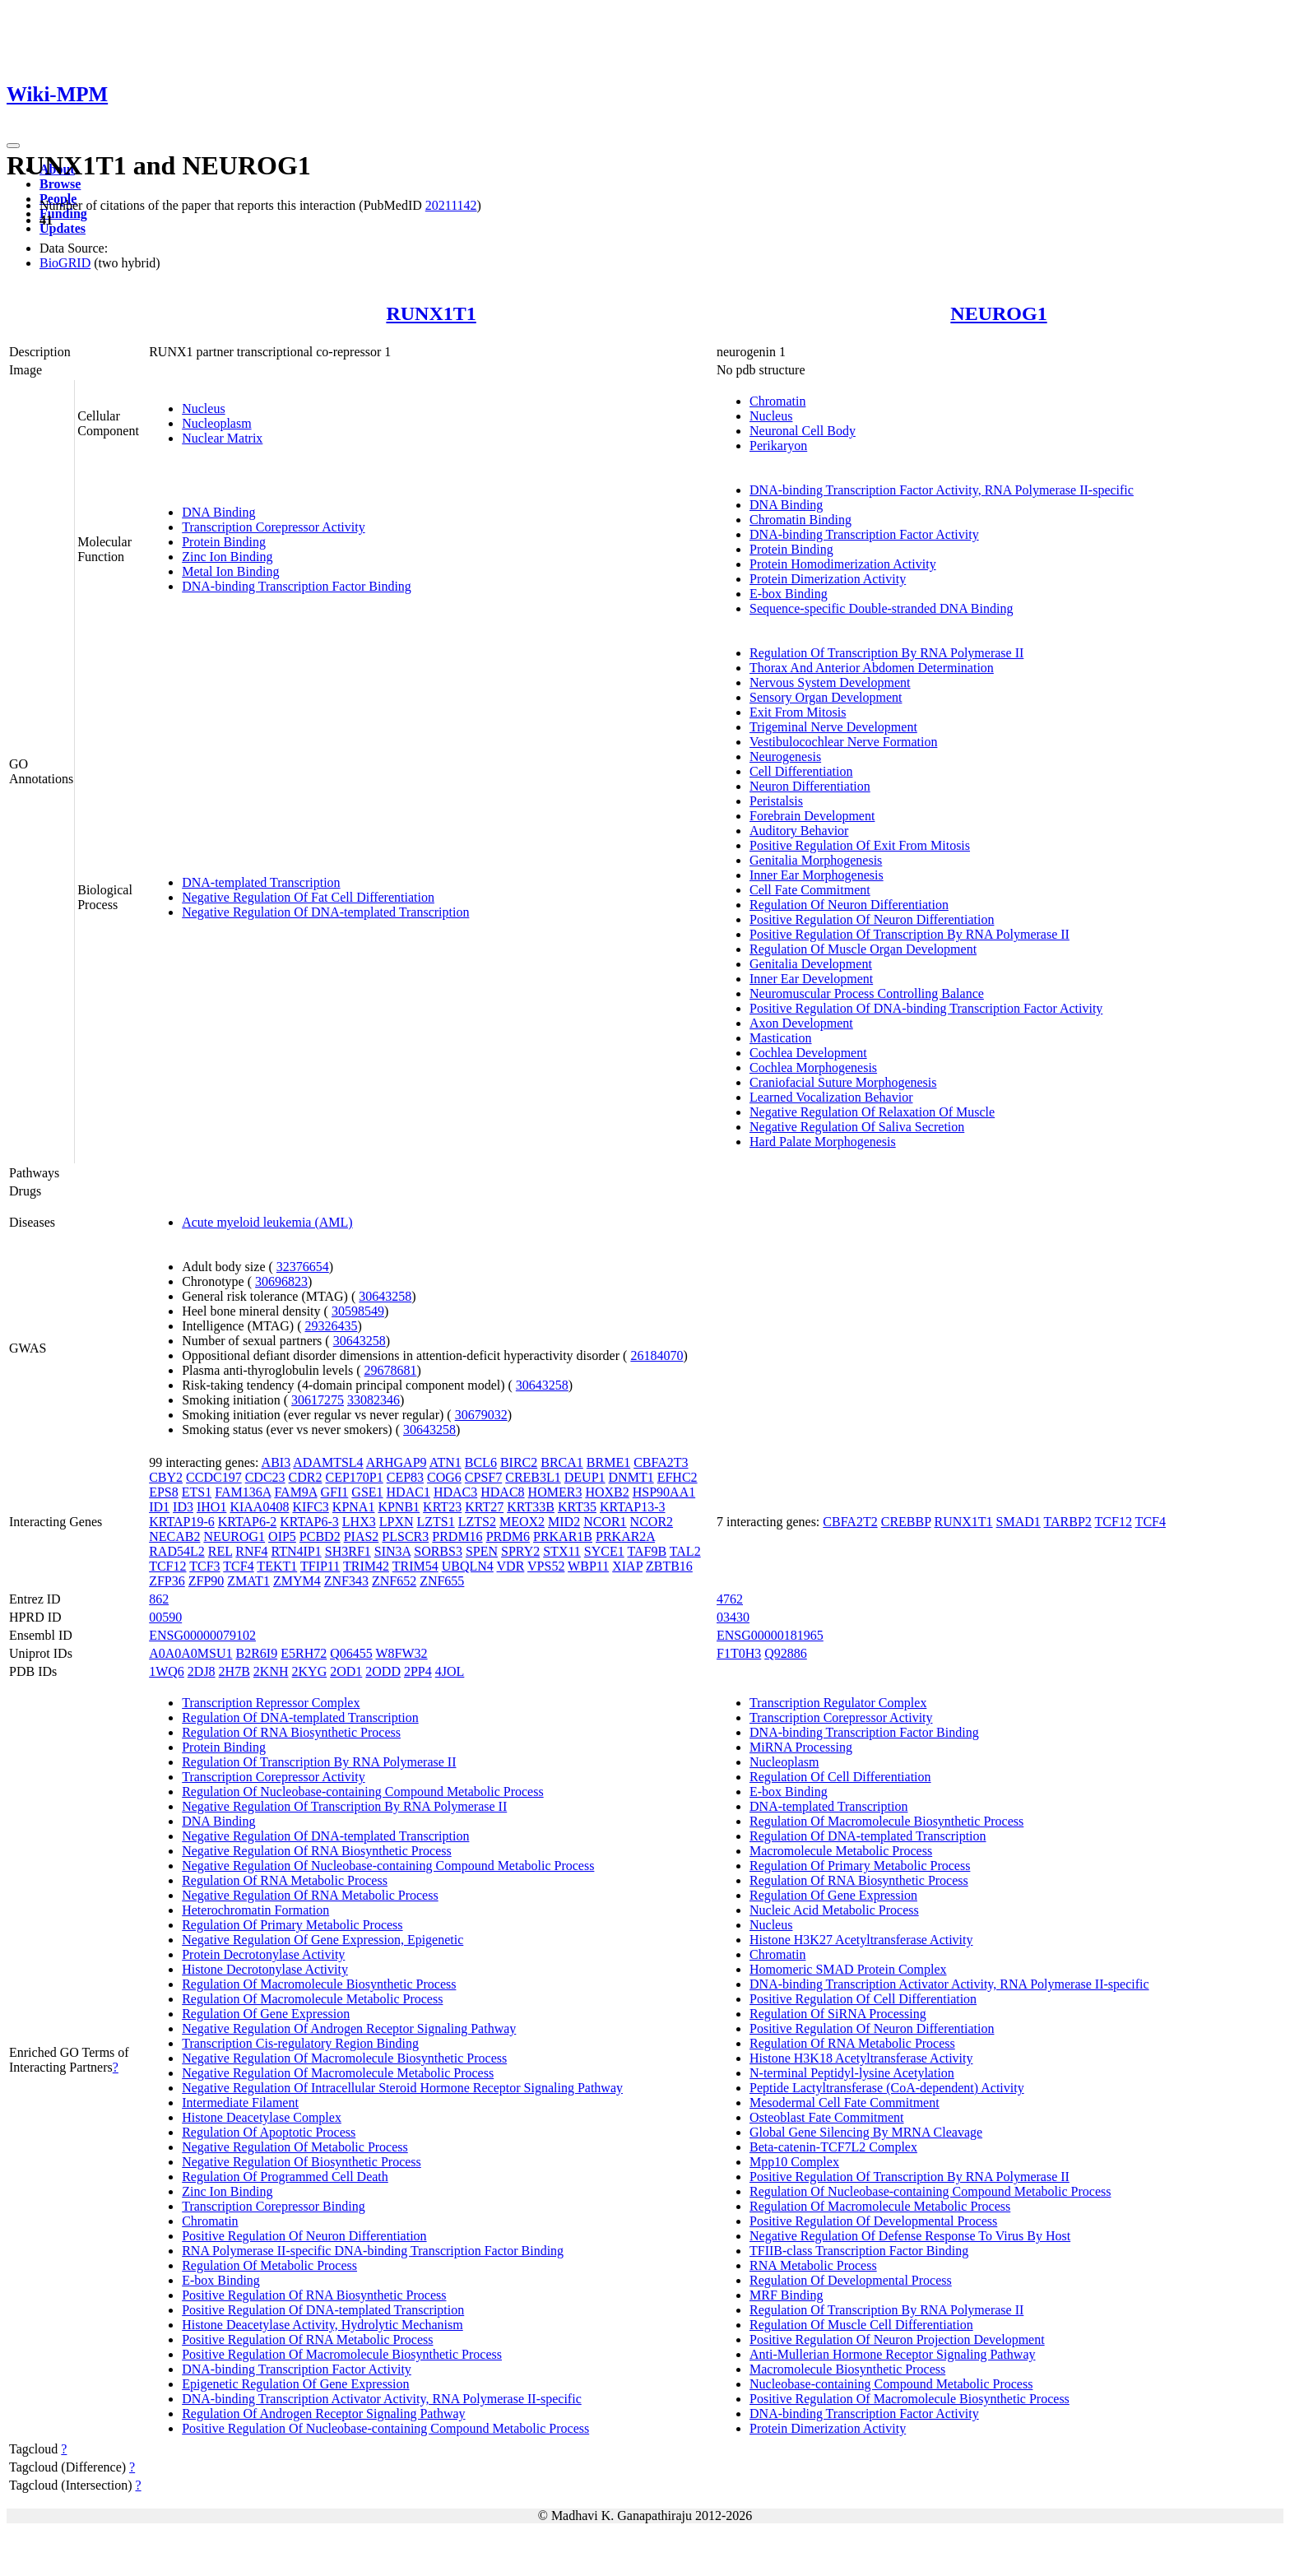 This screenshot has height=2576, width=1290. What do you see at coordinates (314, 2295) in the screenshot?
I see `Positive Regulation Of RNA Biosynthetic Process` at bounding box center [314, 2295].